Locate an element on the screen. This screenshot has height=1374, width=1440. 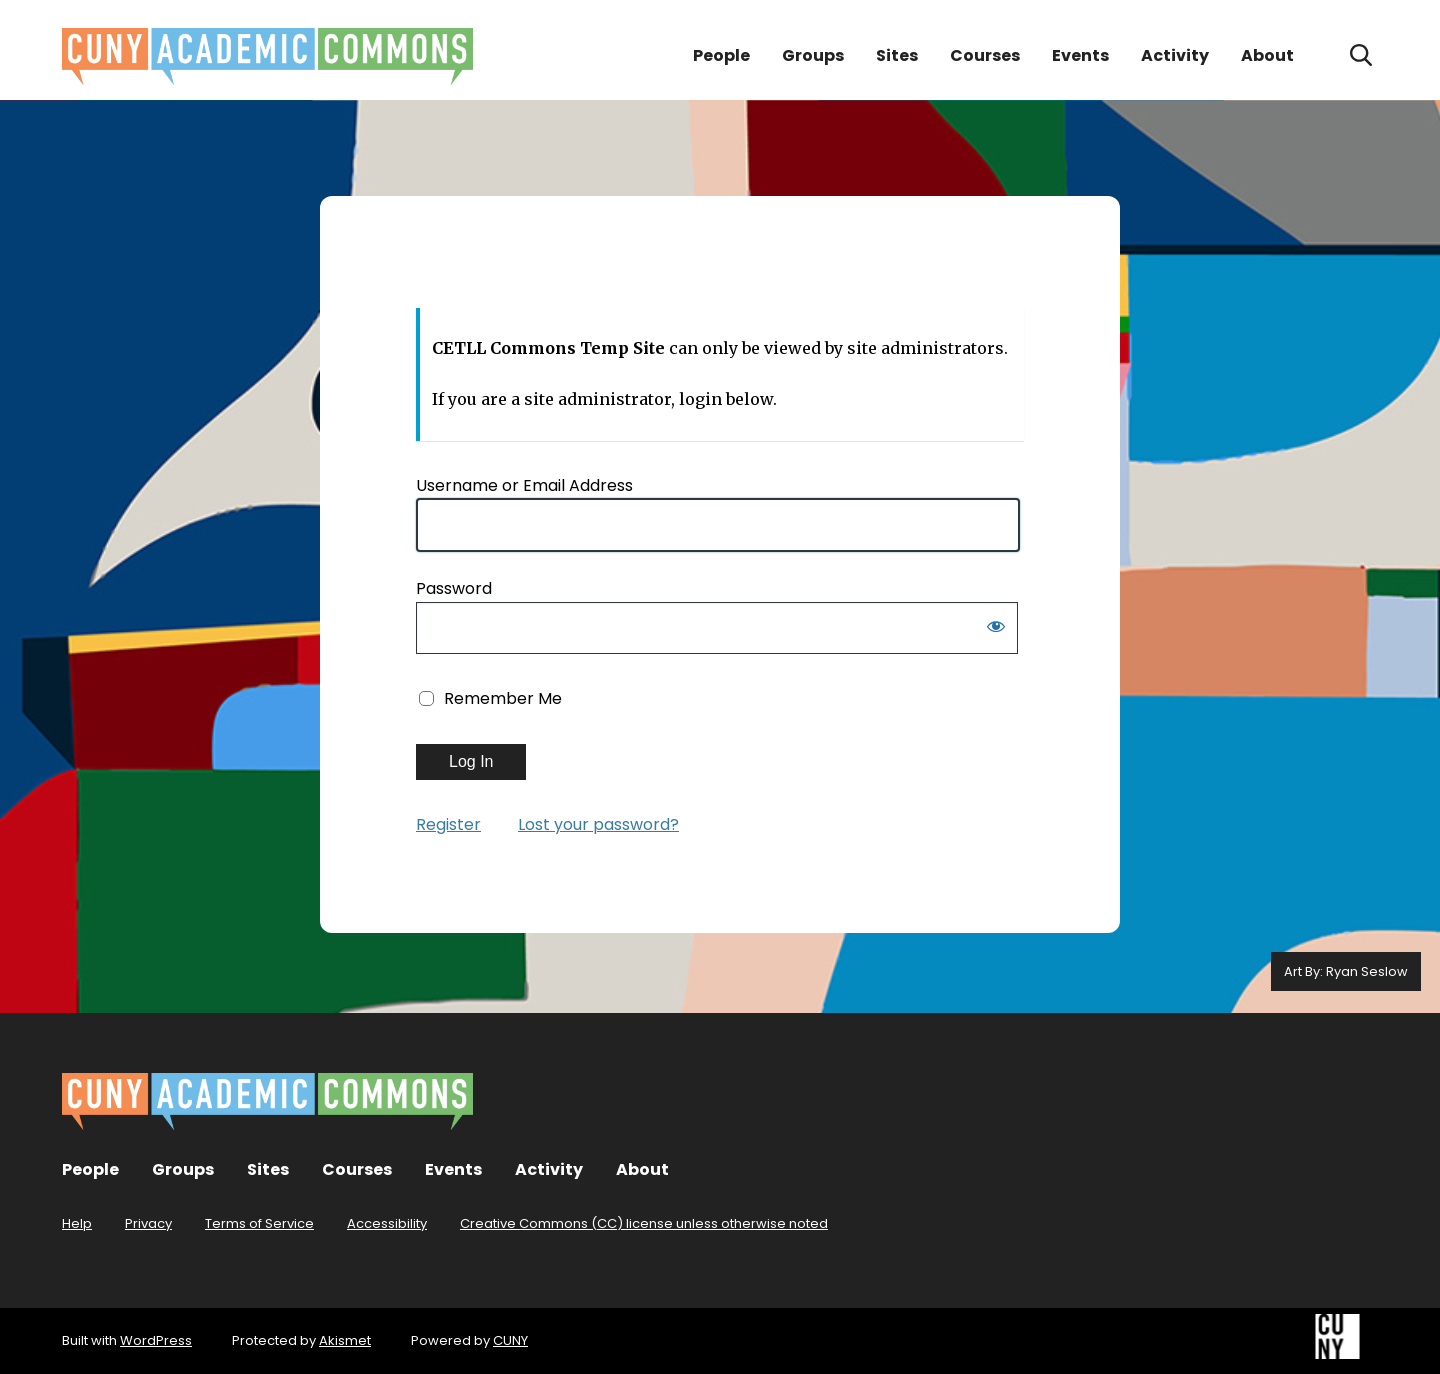
Register is located at coordinates (448, 824).